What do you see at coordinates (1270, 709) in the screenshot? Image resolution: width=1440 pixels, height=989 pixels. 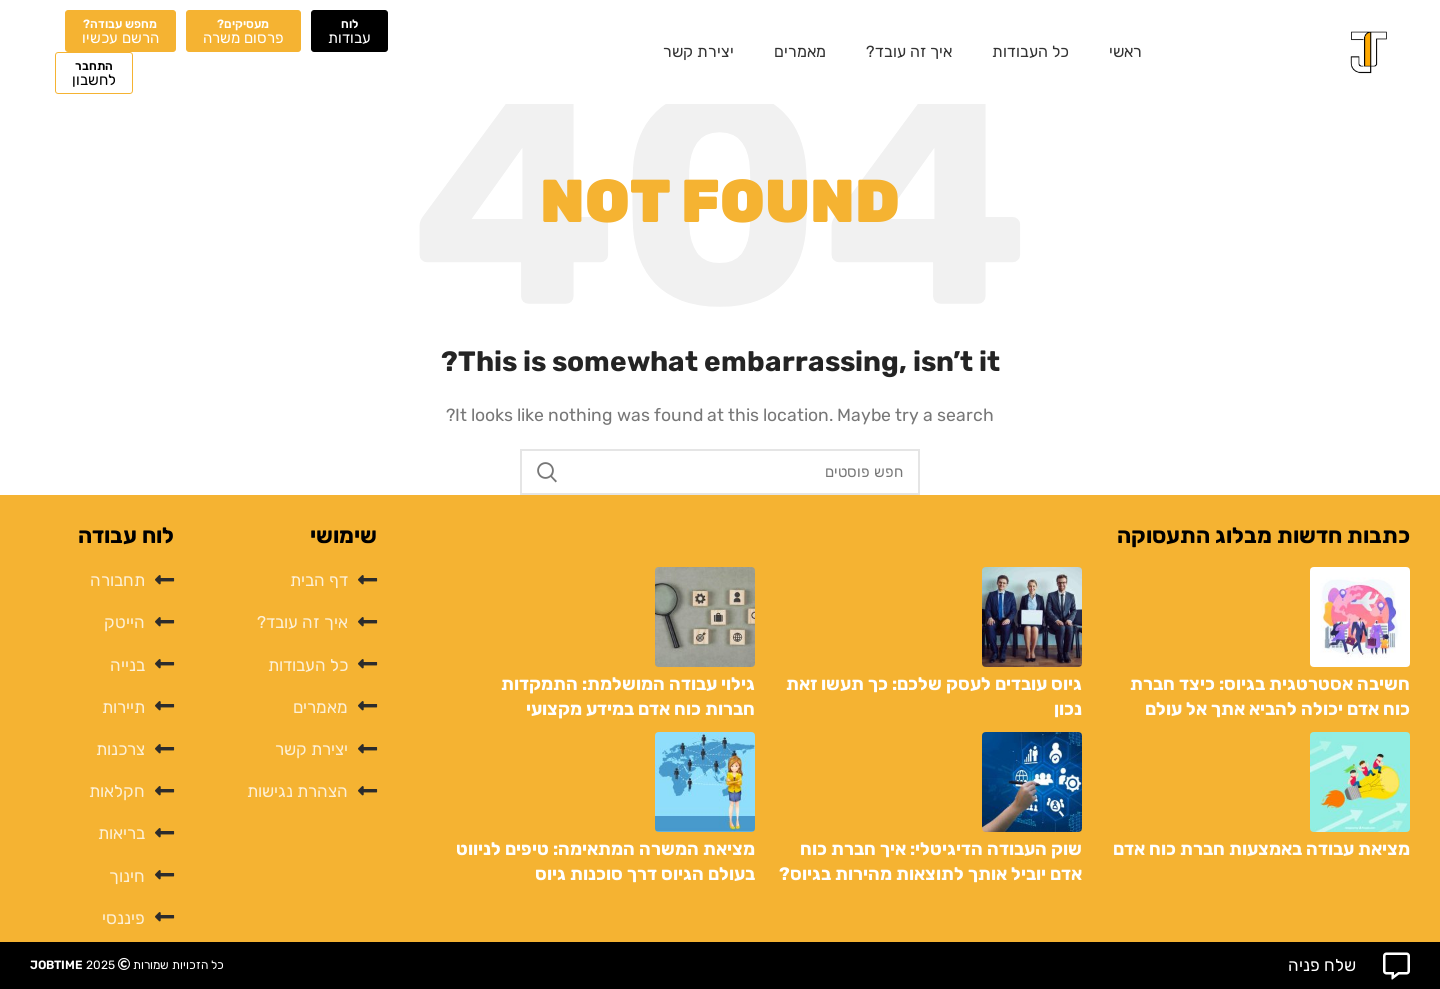 I see `חשיבה אסטרטגית בגיוס: כיצד חברת כוח אדם יכולה להביא אתך אל עולם העסקים` at bounding box center [1270, 709].